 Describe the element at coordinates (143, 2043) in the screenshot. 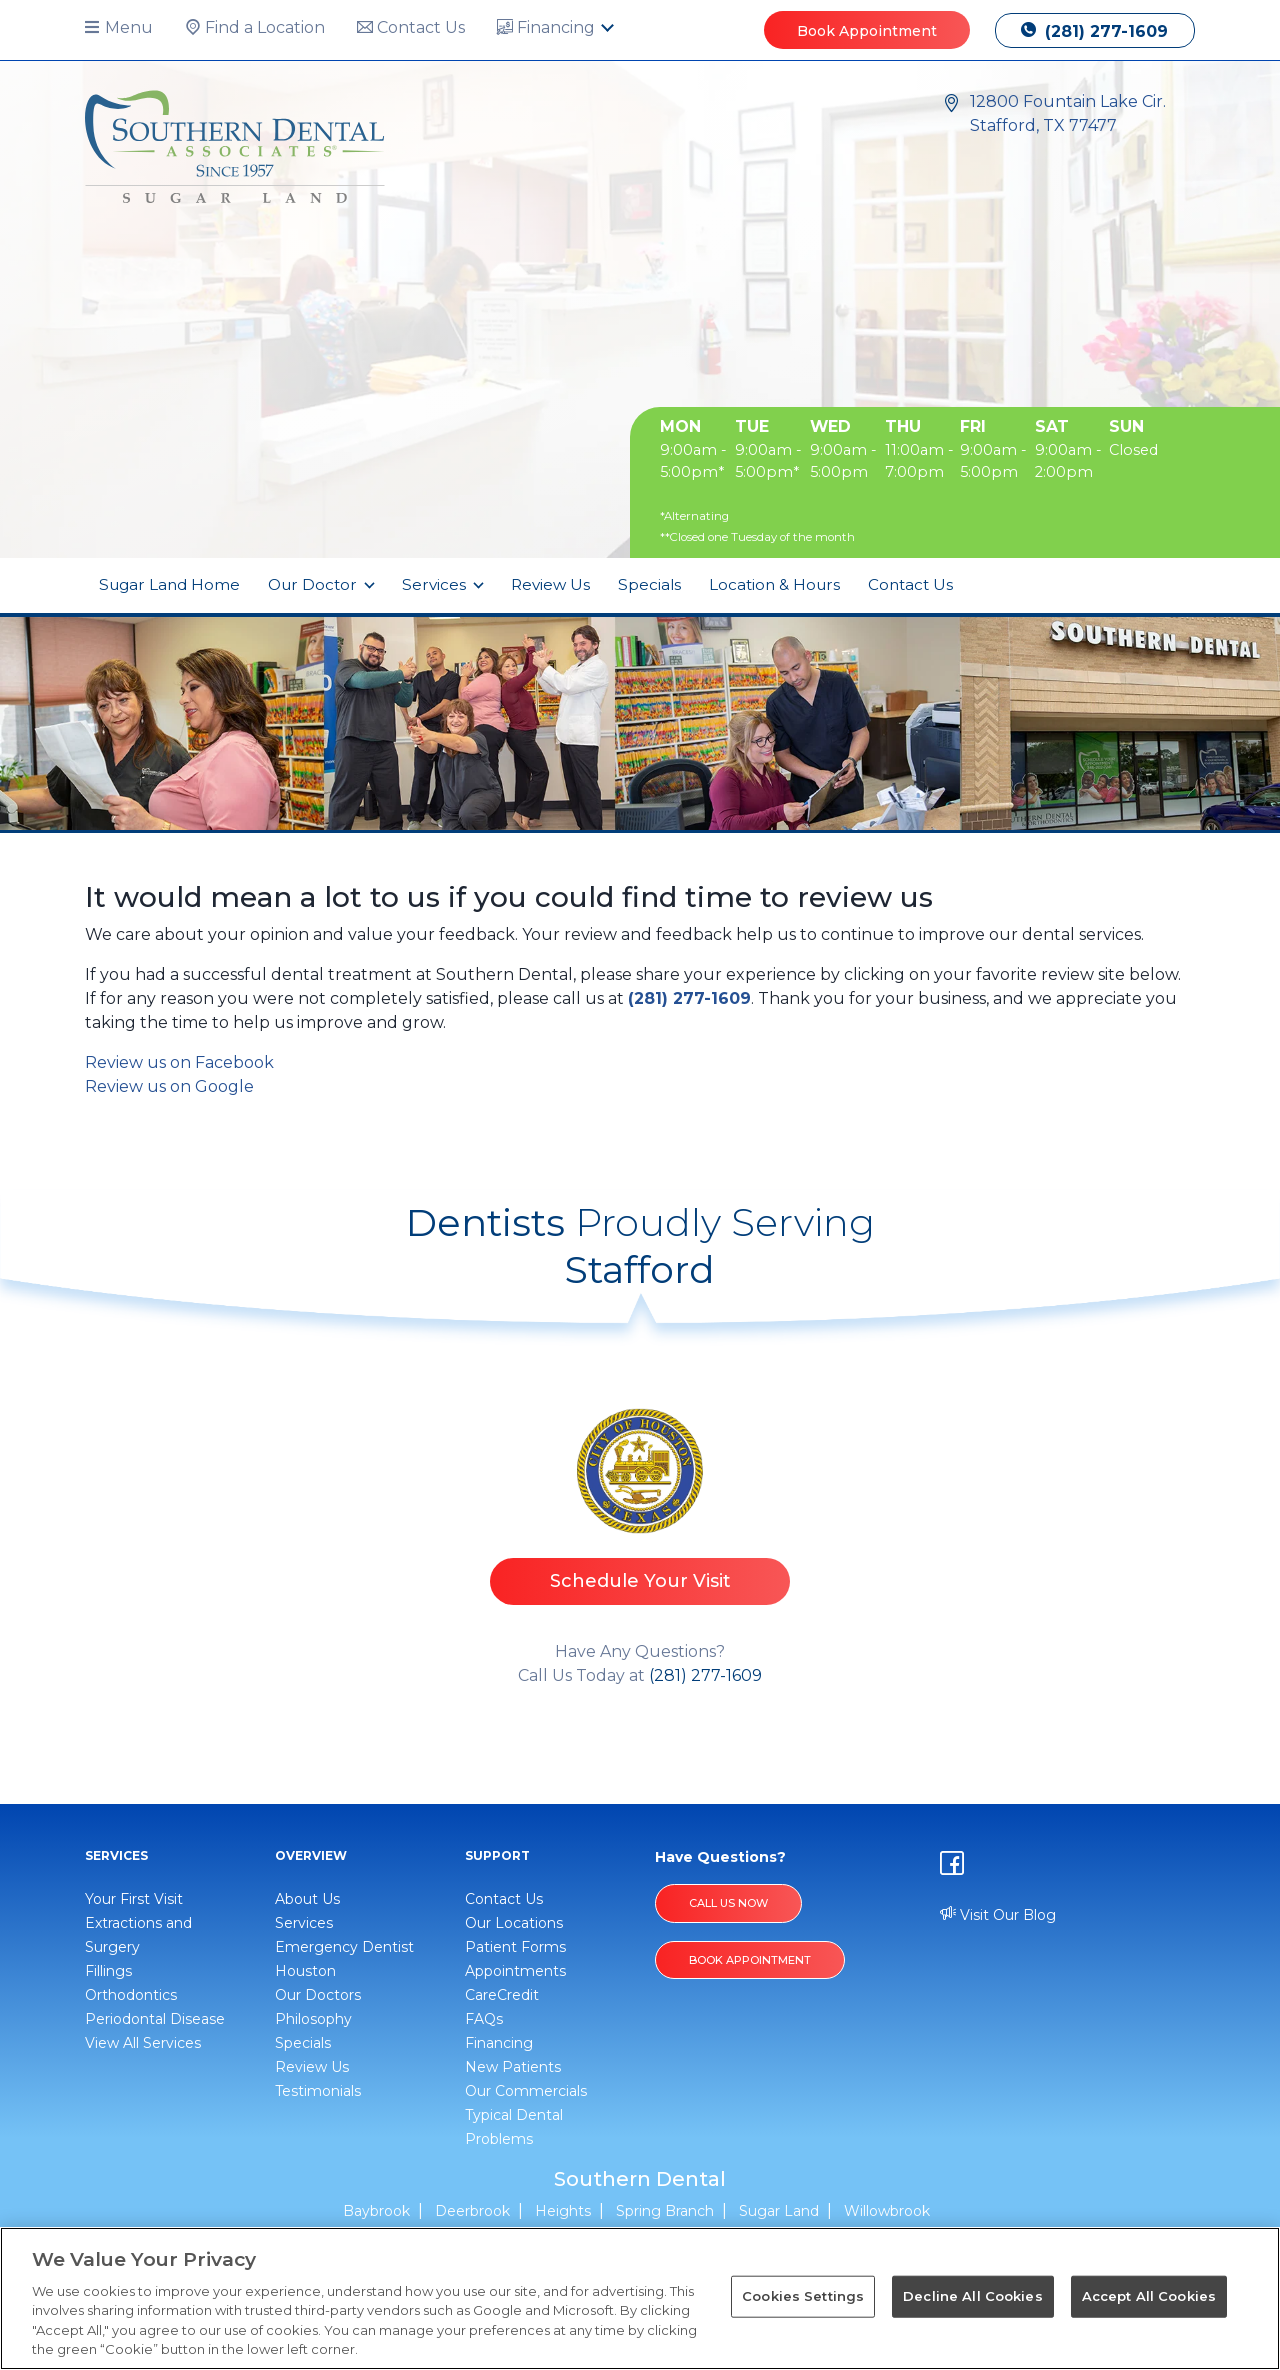

I see `View All Services` at that location.